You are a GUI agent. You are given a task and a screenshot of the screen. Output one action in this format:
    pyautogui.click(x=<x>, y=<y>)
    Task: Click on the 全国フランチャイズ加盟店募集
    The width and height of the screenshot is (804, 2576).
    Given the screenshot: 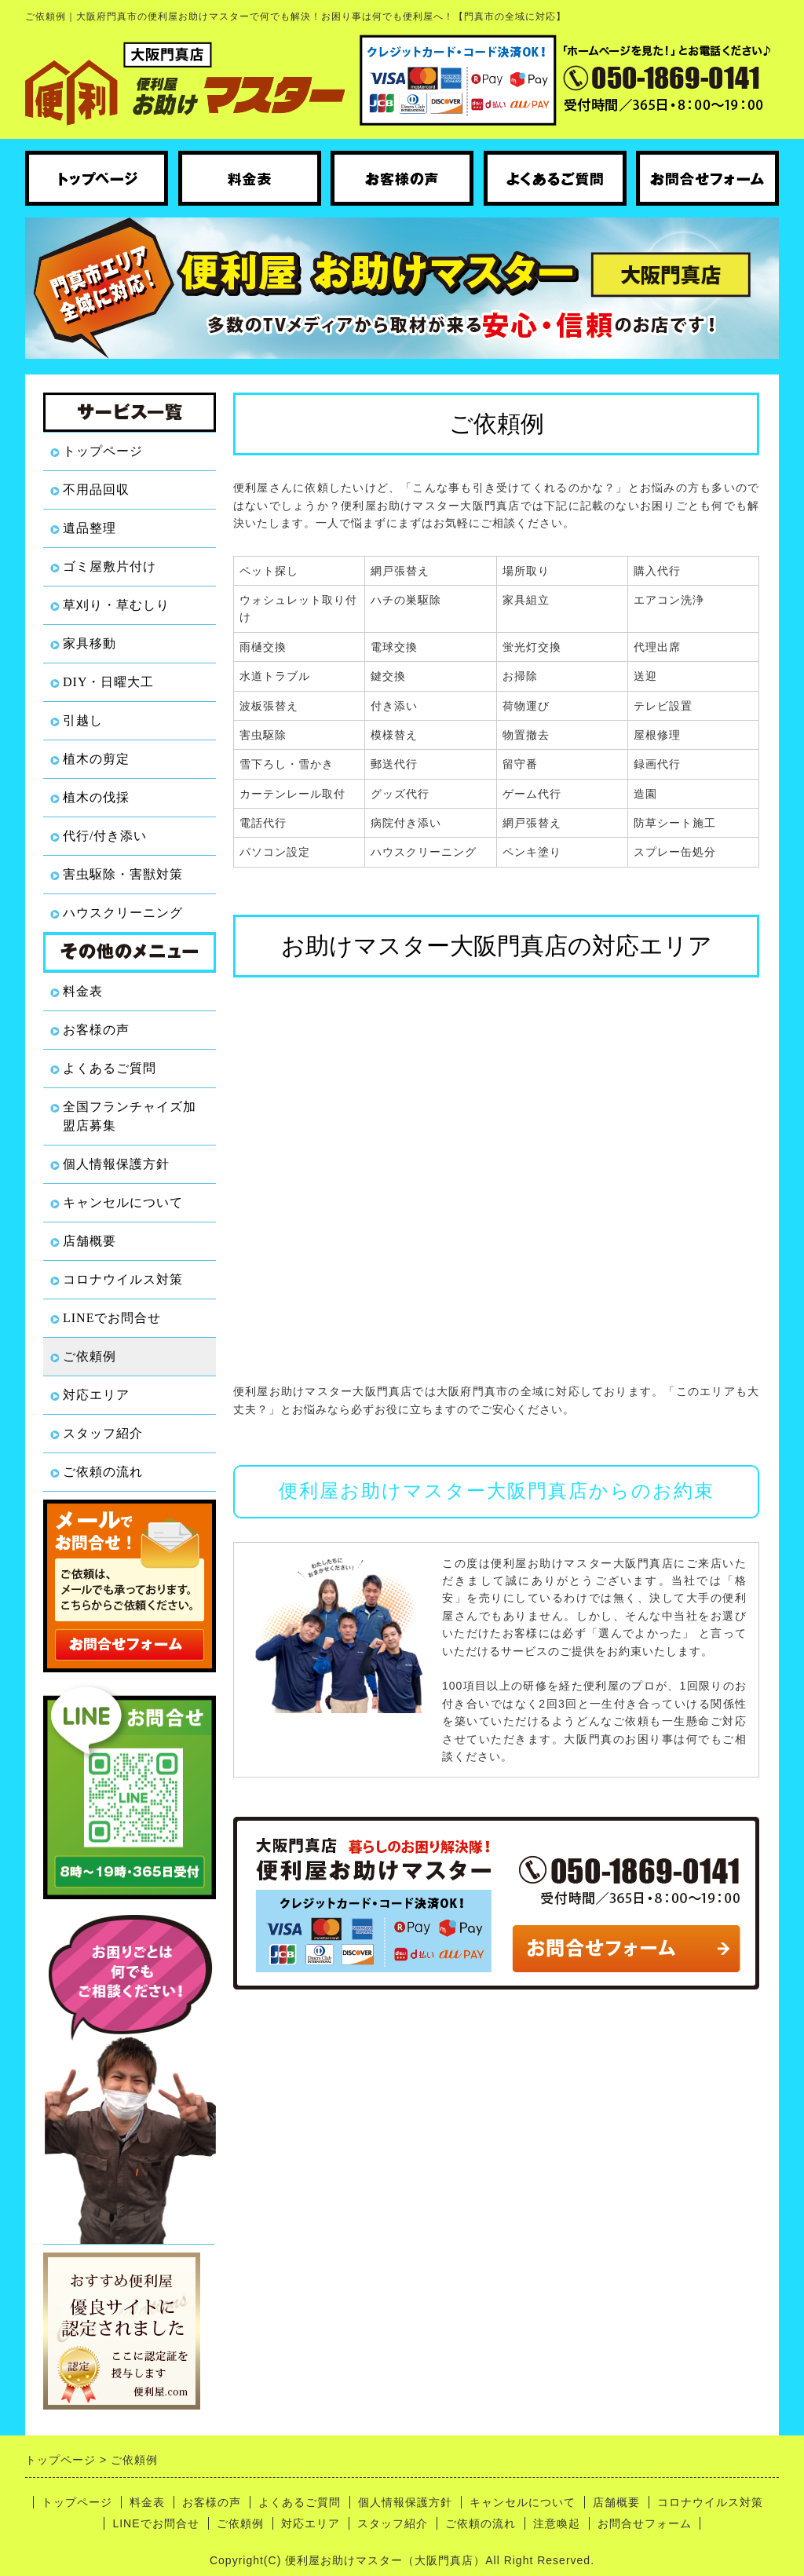 What is the action you would take?
    pyautogui.click(x=129, y=1116)
    